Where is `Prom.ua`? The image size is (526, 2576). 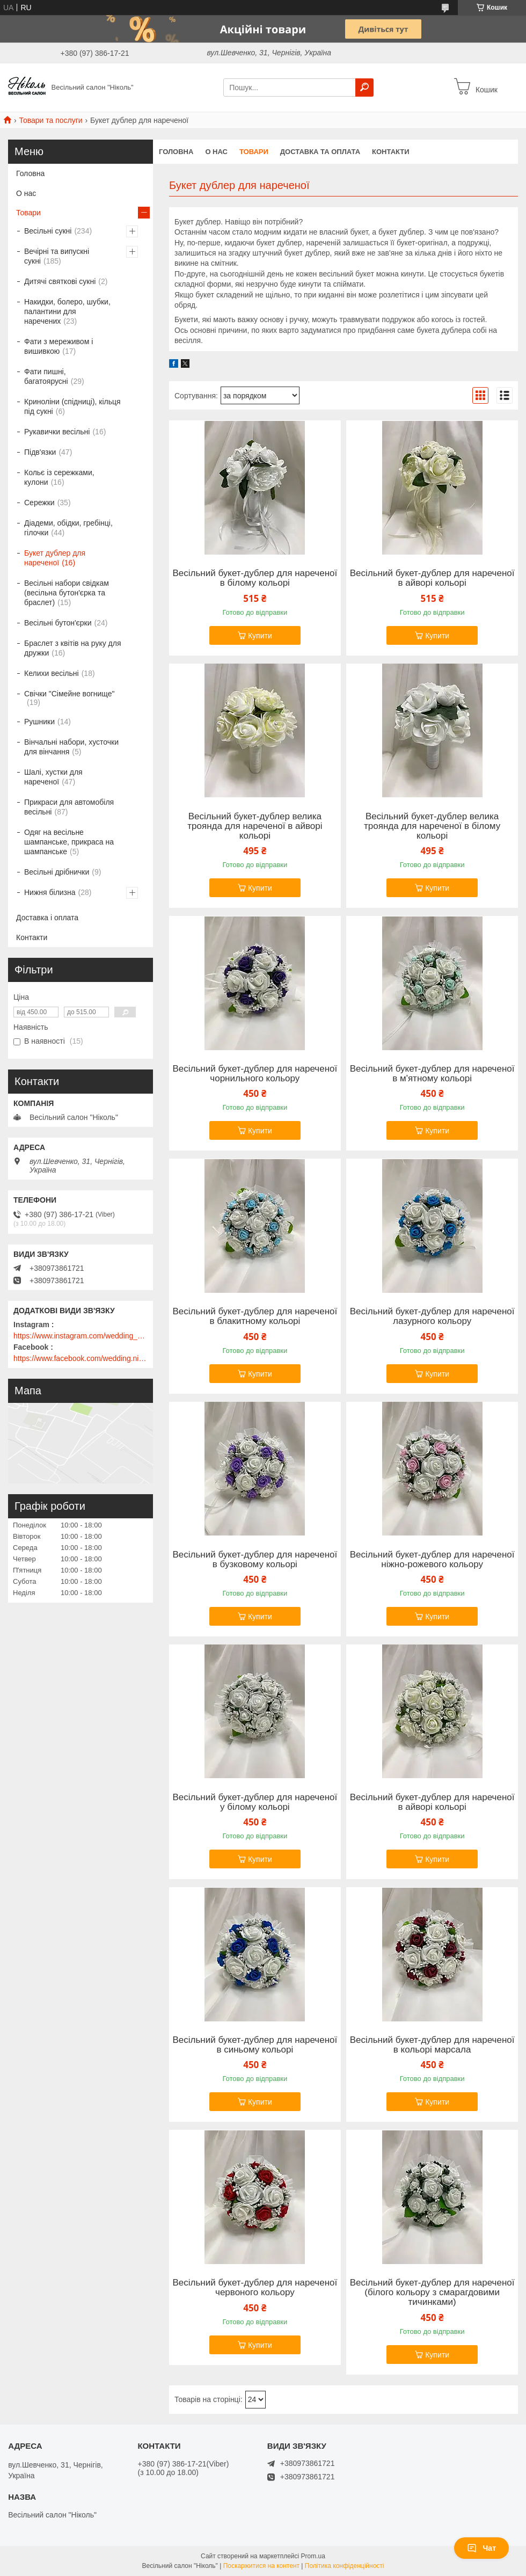
Prom.ua is located at coordinates (313, 2556).